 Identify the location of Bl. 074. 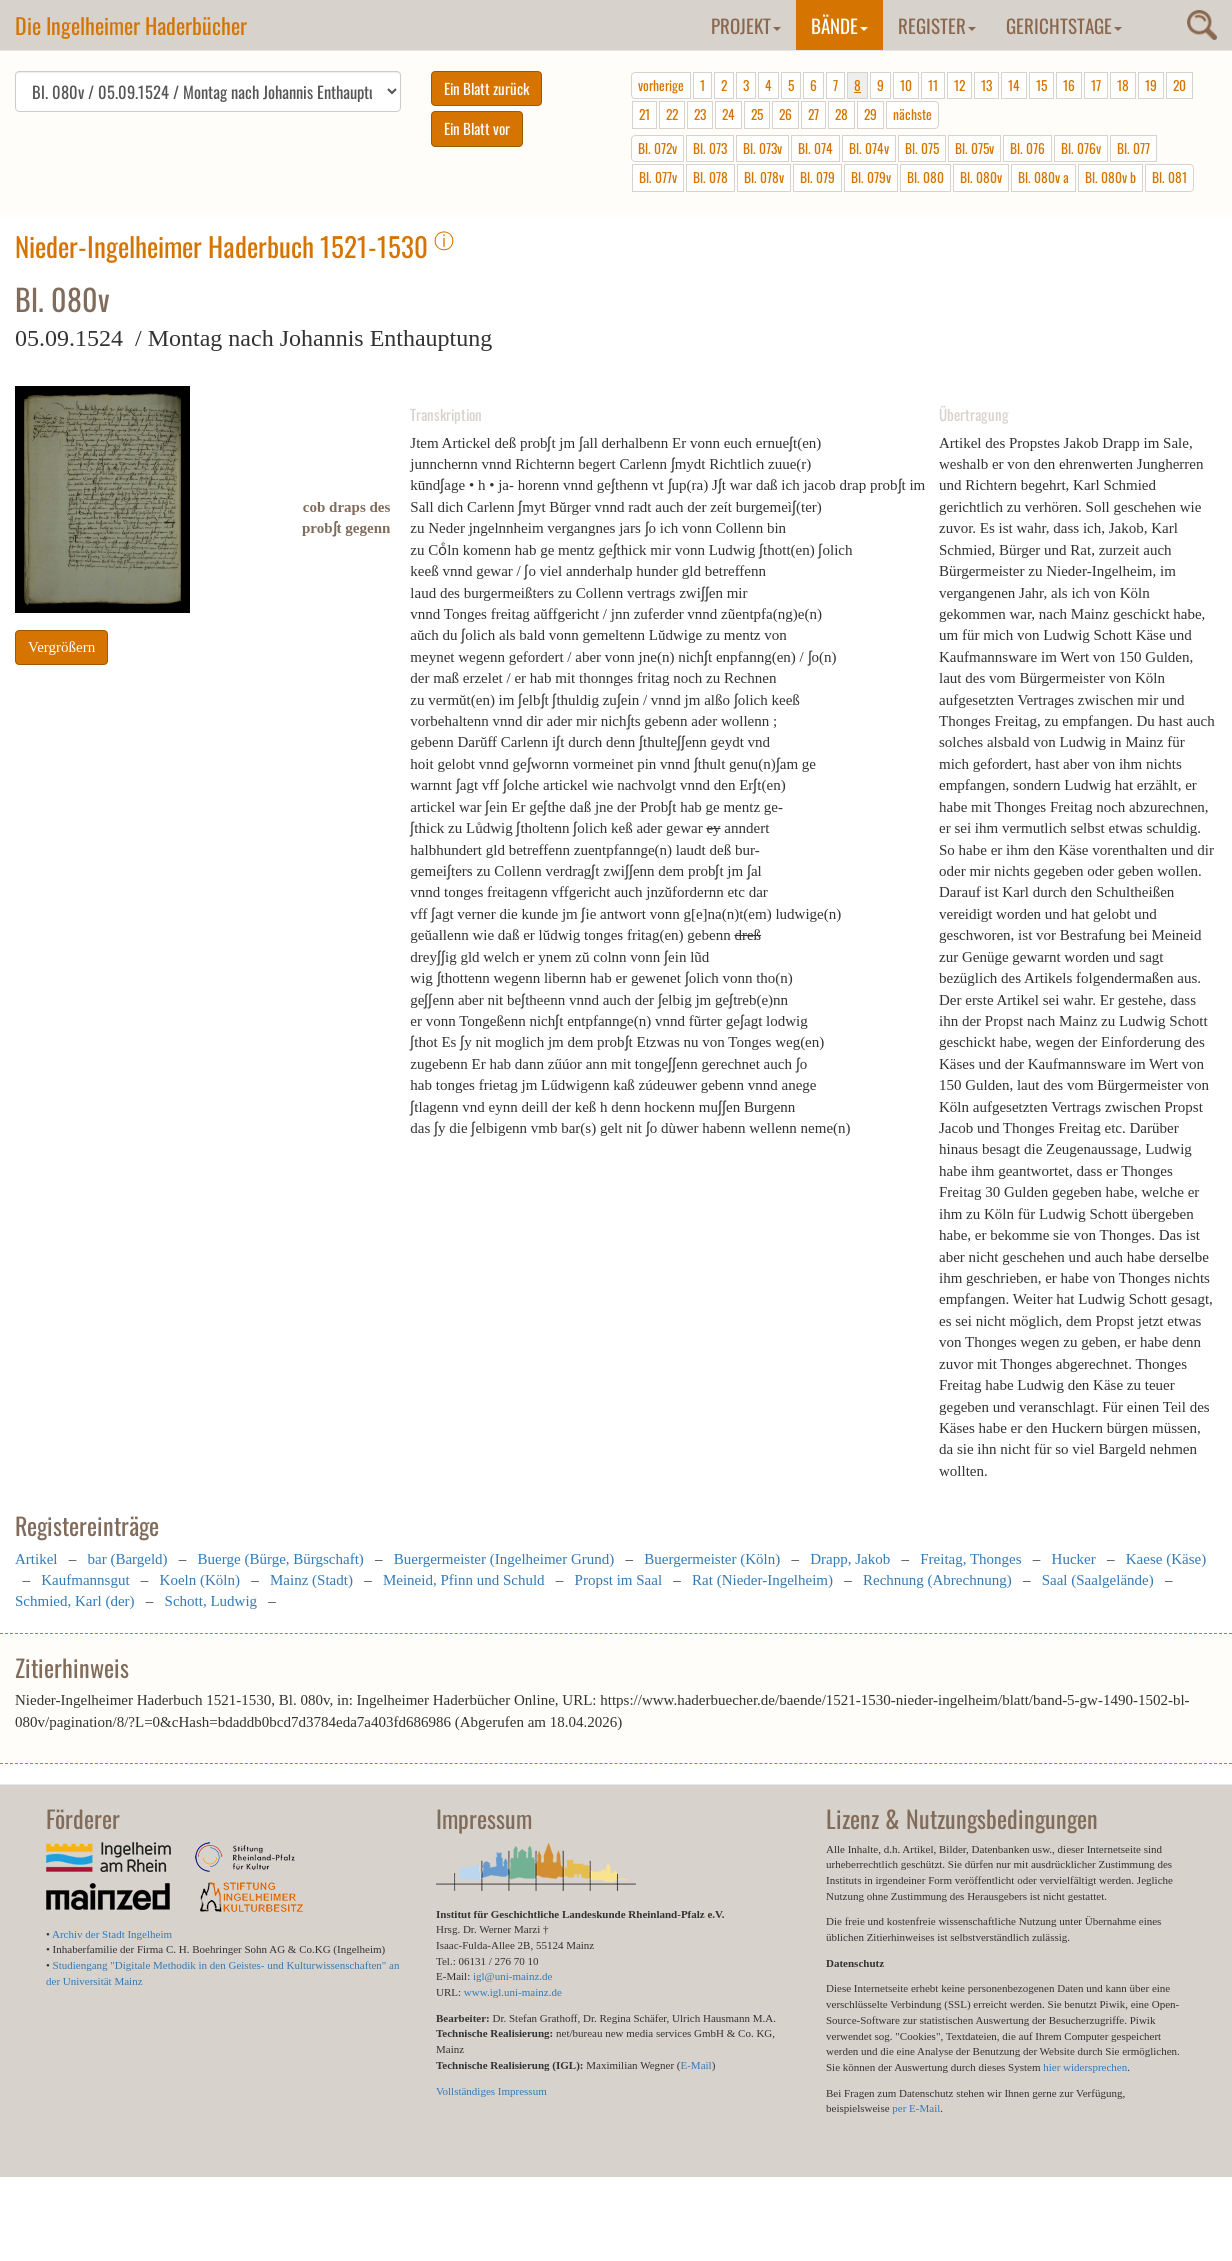
(815, 148).